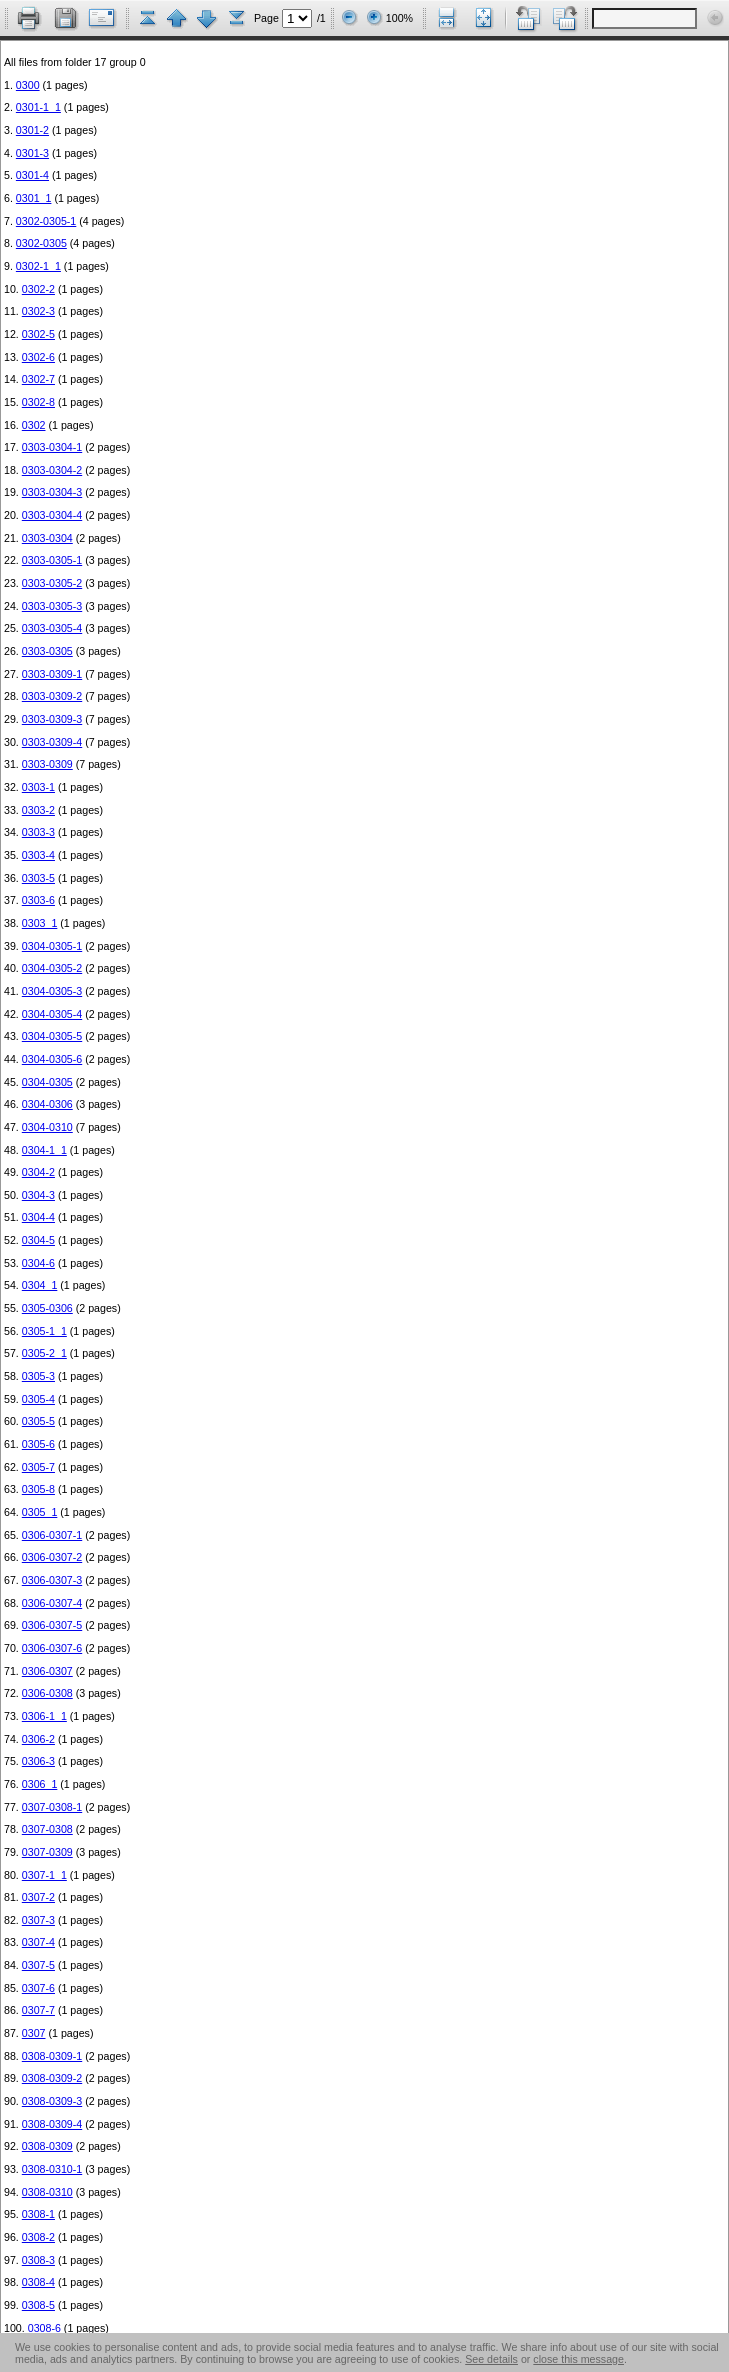 Image resolution: width=729 pixels, height=2372 pixels. What do you see at coordinates (38, 1263) in the screenshot?
I see `0304-6` at bounding box center [38, 1263].